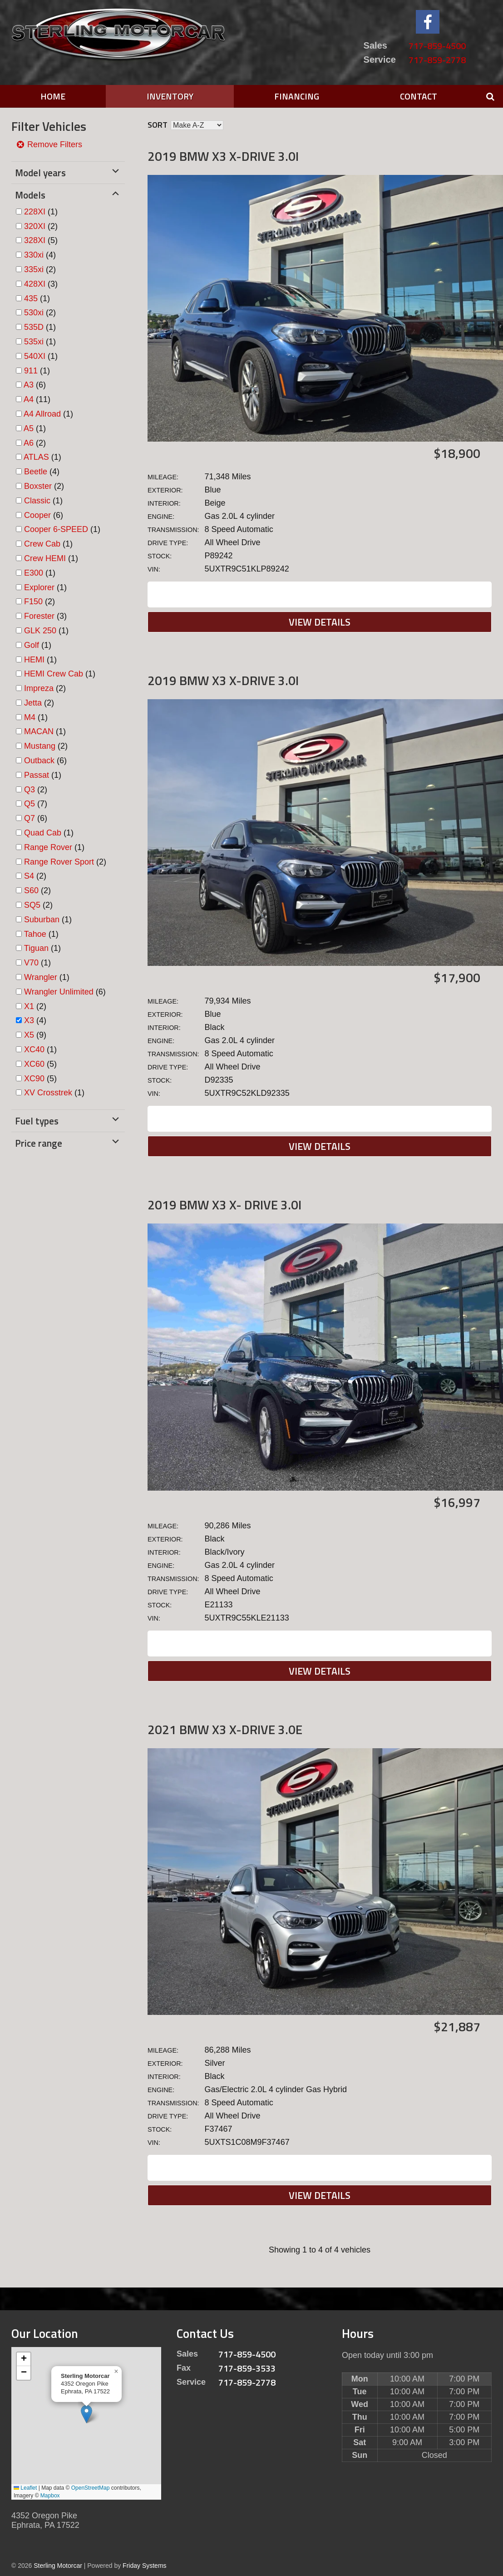  What do you see at coordinates (37, 515) in the screenshot?
I see `Cooper` at bounding box center [37, 515].